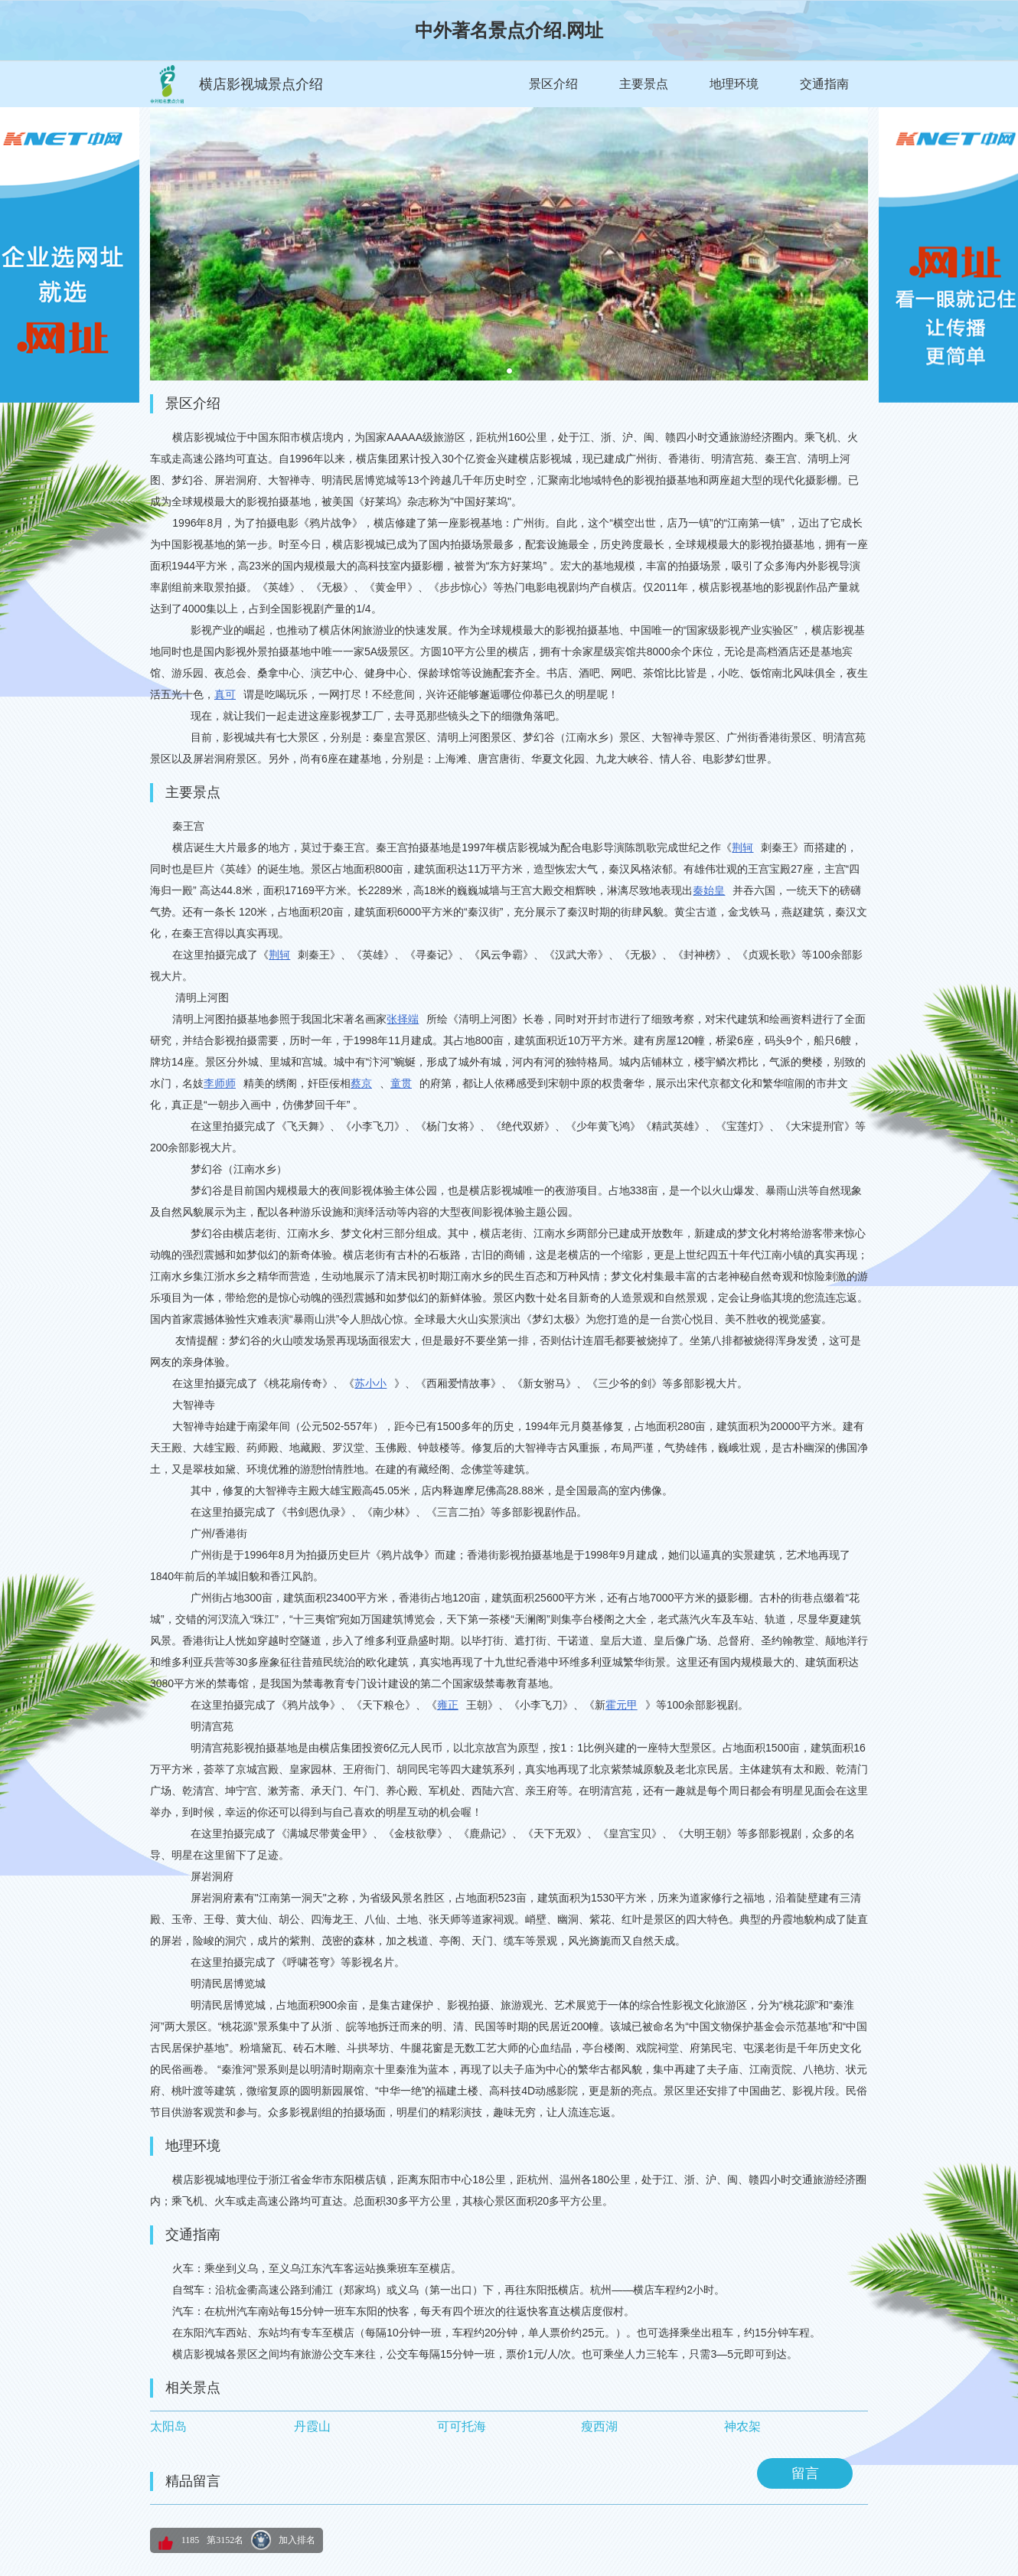 This screenshot has height=2576, width=1018. Describe the element at coordinates (742, 847) in the screenshot. I see `荆轲` at that location.